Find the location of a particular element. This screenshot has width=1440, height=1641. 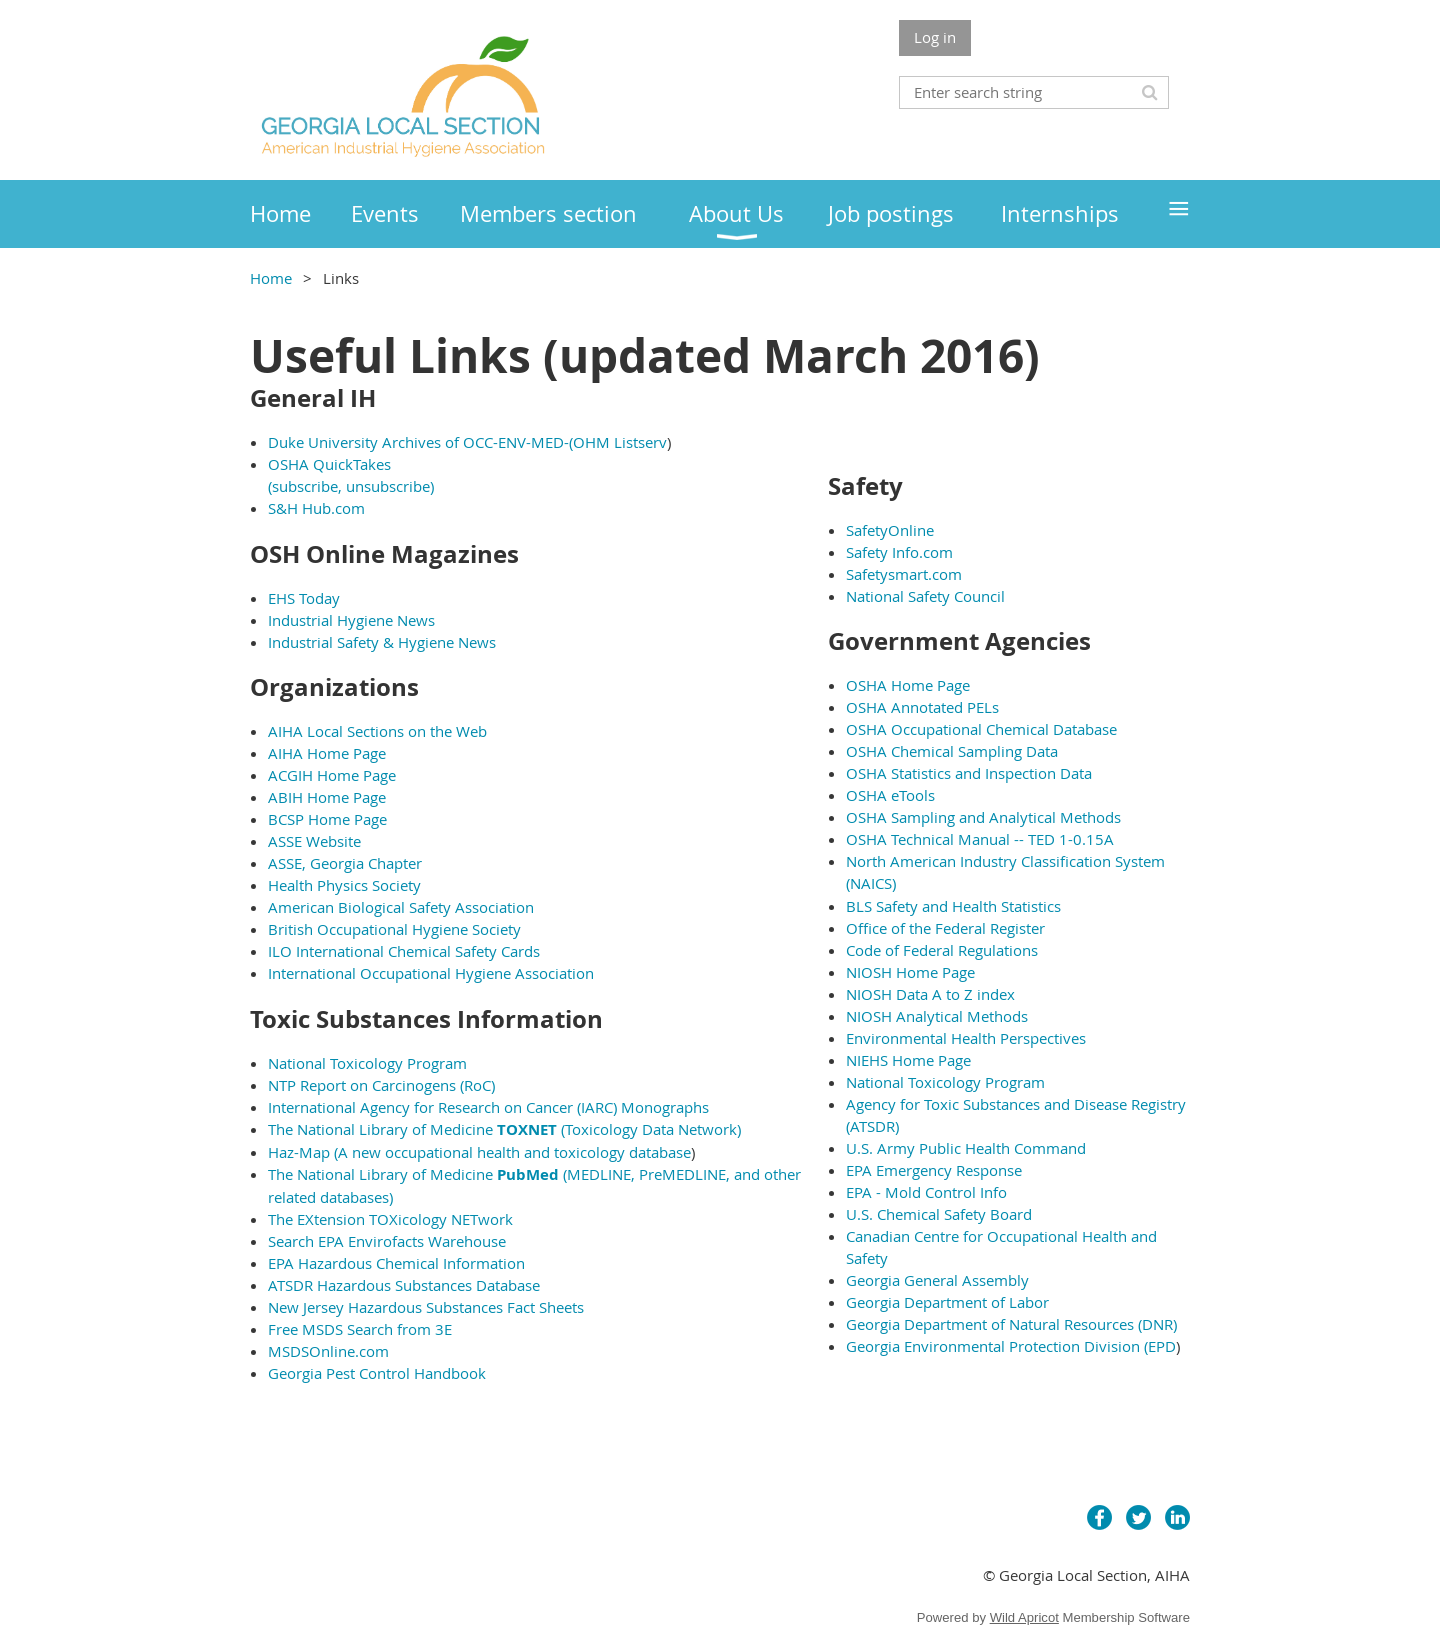

Safetysmart.com is located at coordinates (904, 574).